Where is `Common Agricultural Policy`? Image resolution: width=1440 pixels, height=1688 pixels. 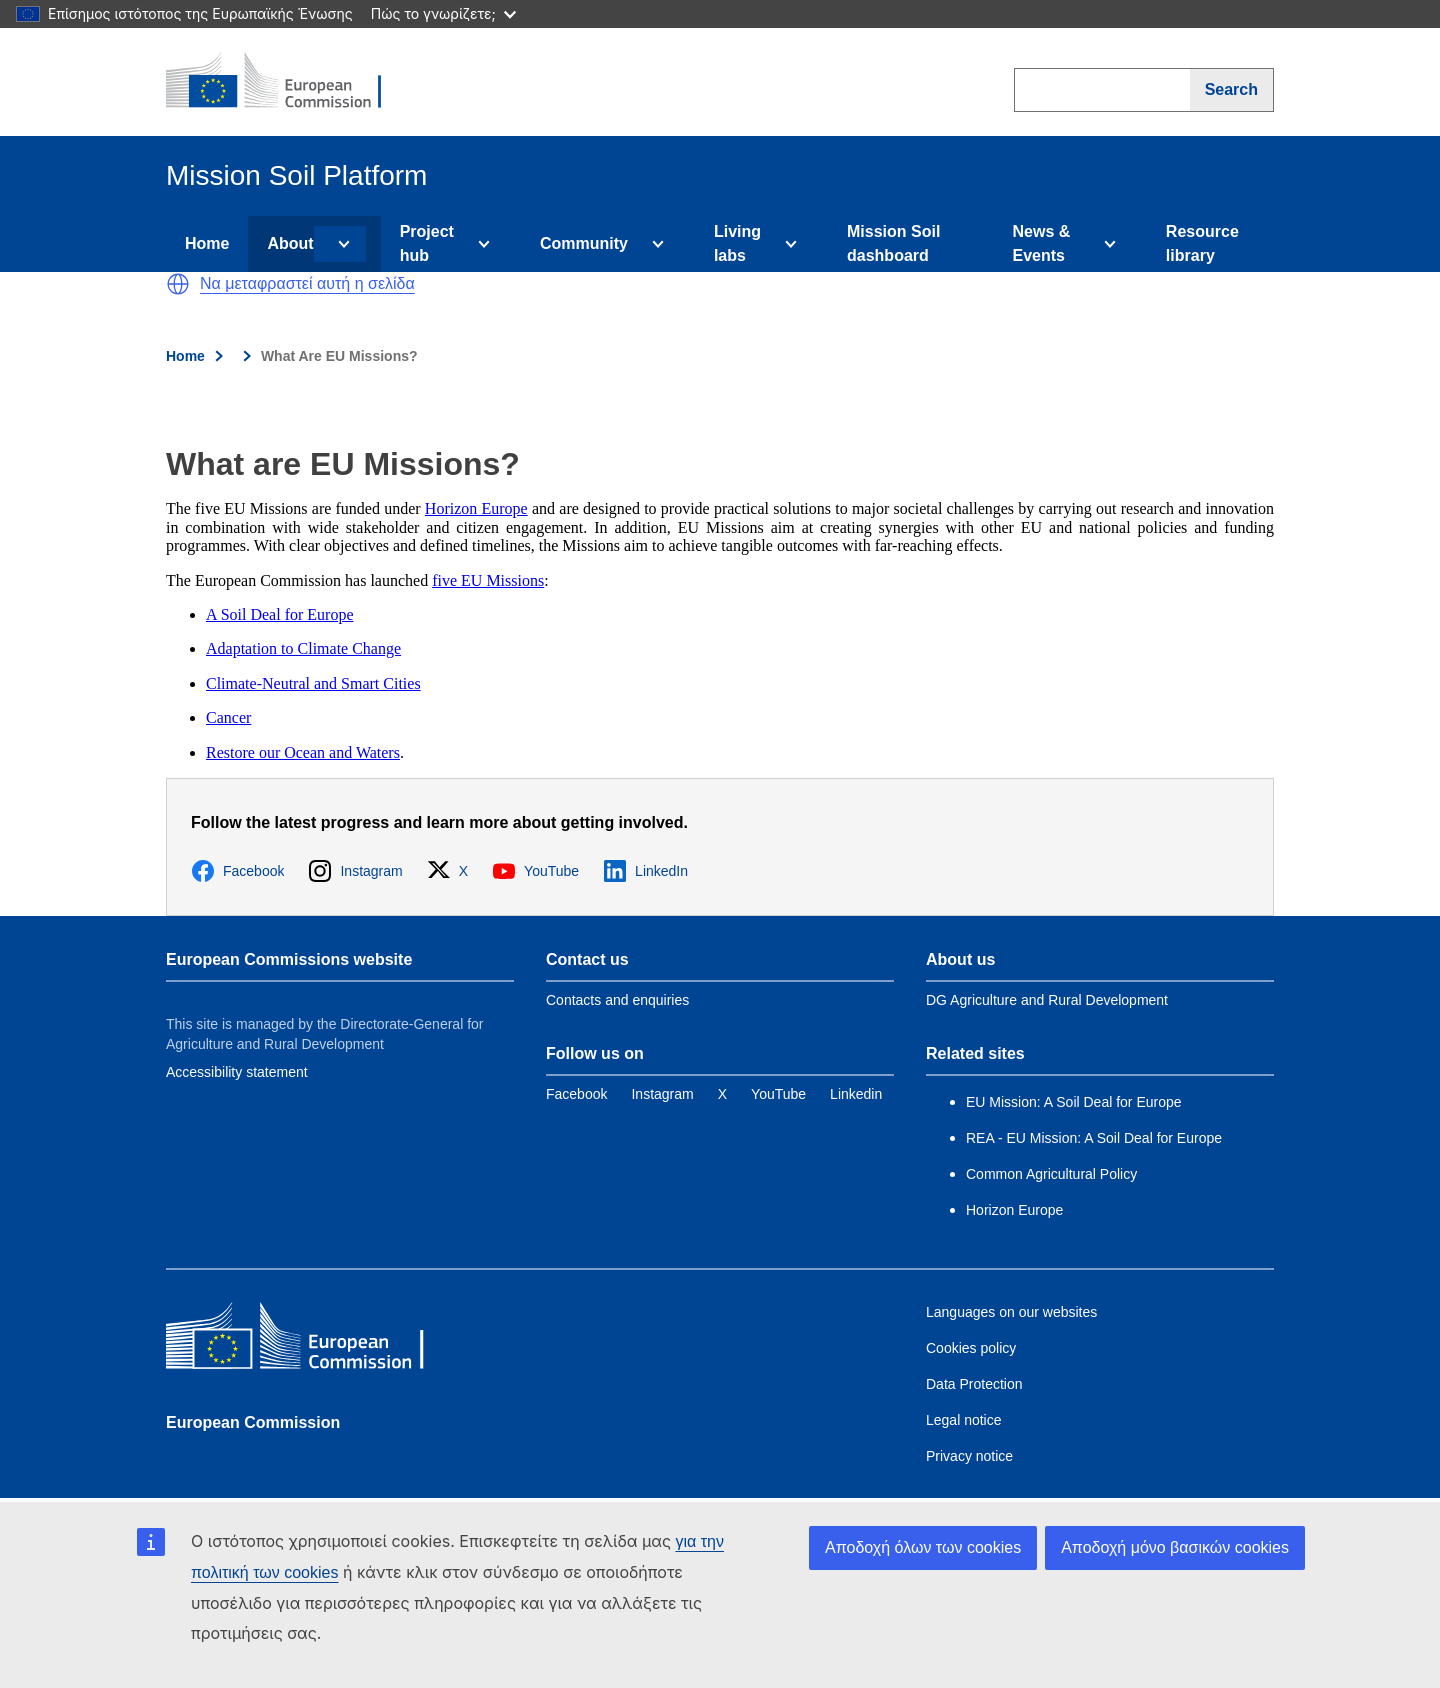 Common Agricultural Policy is located at coordinates (1051, 1174).